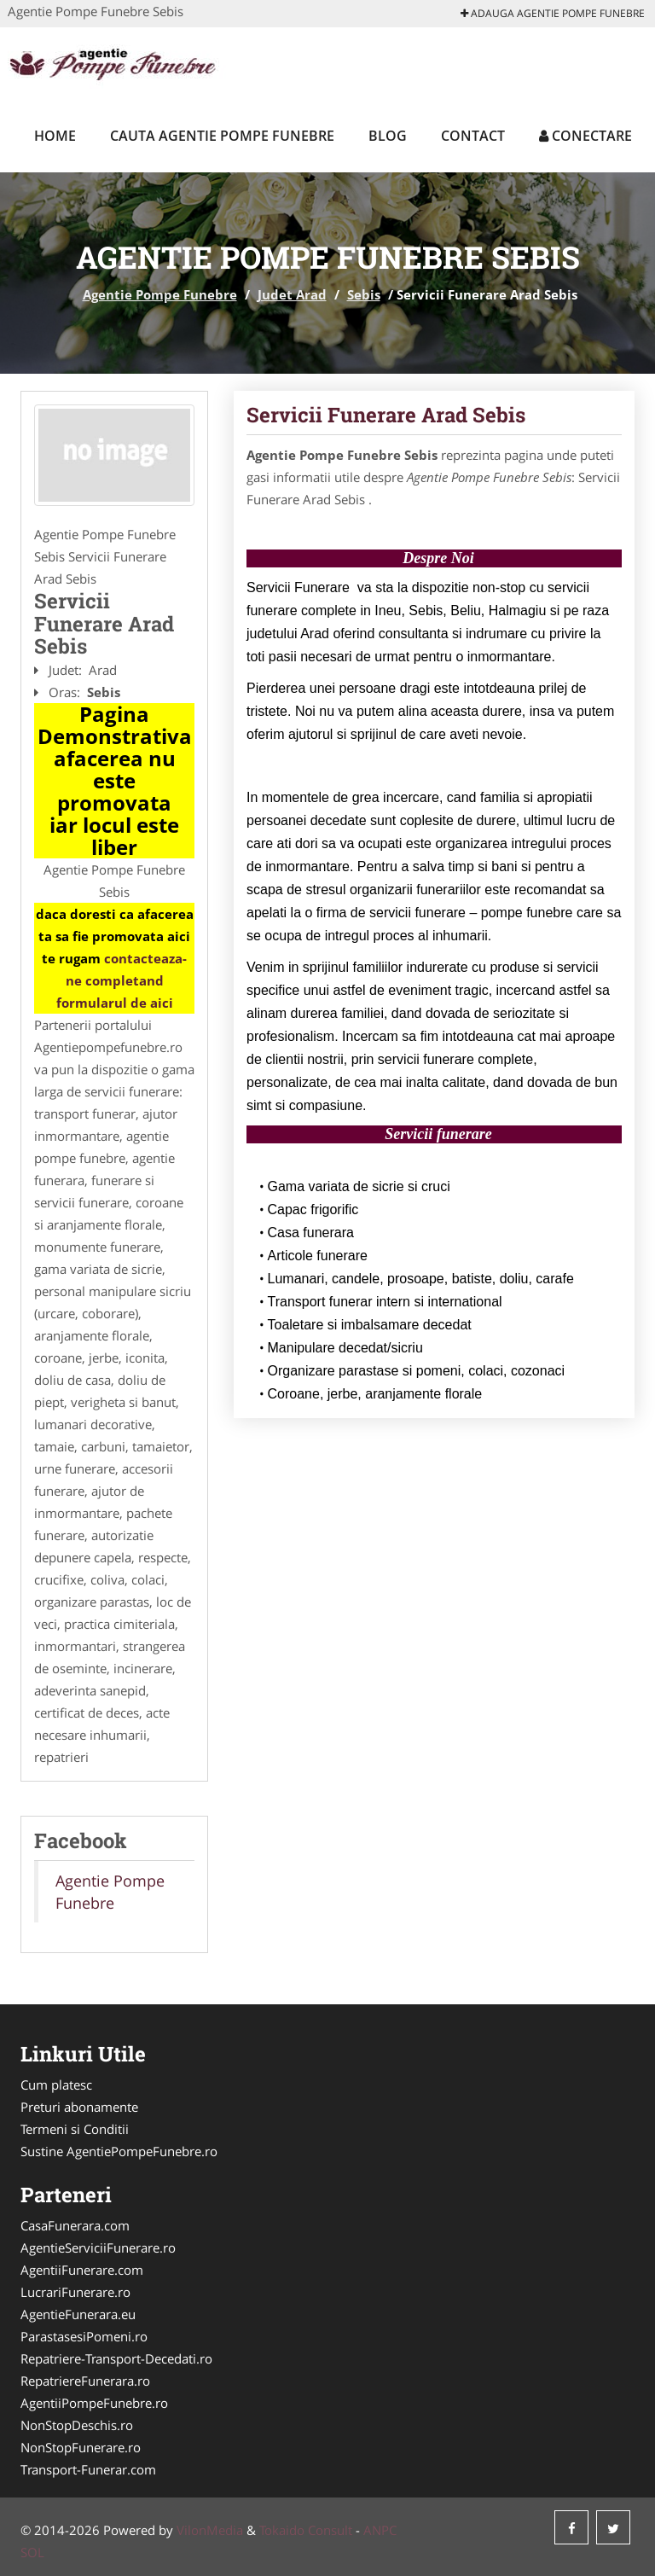  Describe the element at coordinates (553, 13) in the screenshot. I see `Adauga Agentie Pompe Funebre` at that location.